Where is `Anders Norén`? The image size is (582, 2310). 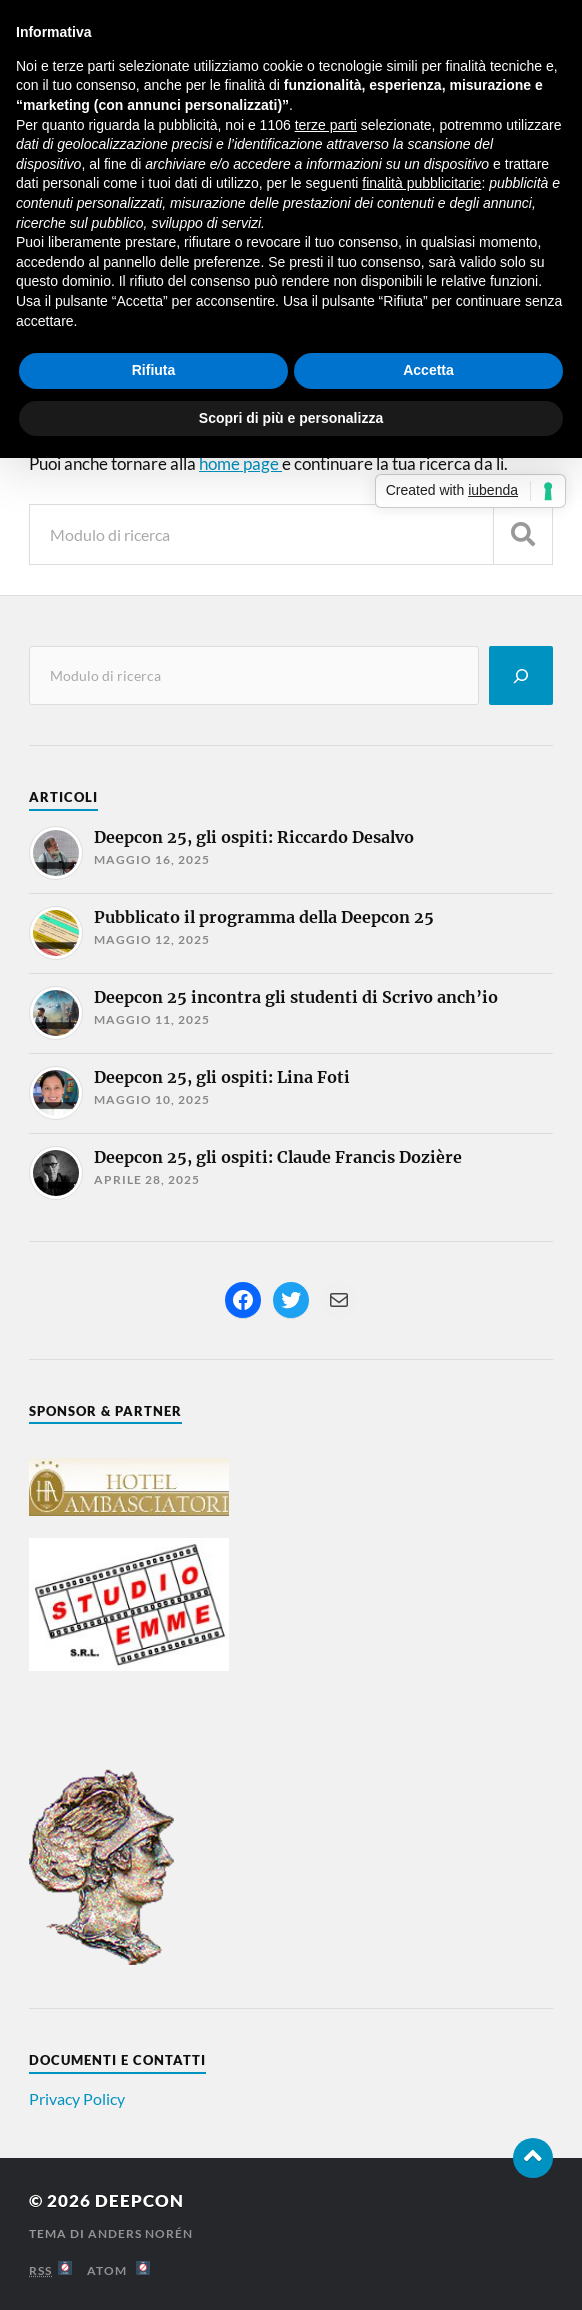 Anders Norén is located at coordinates (140, 2233).